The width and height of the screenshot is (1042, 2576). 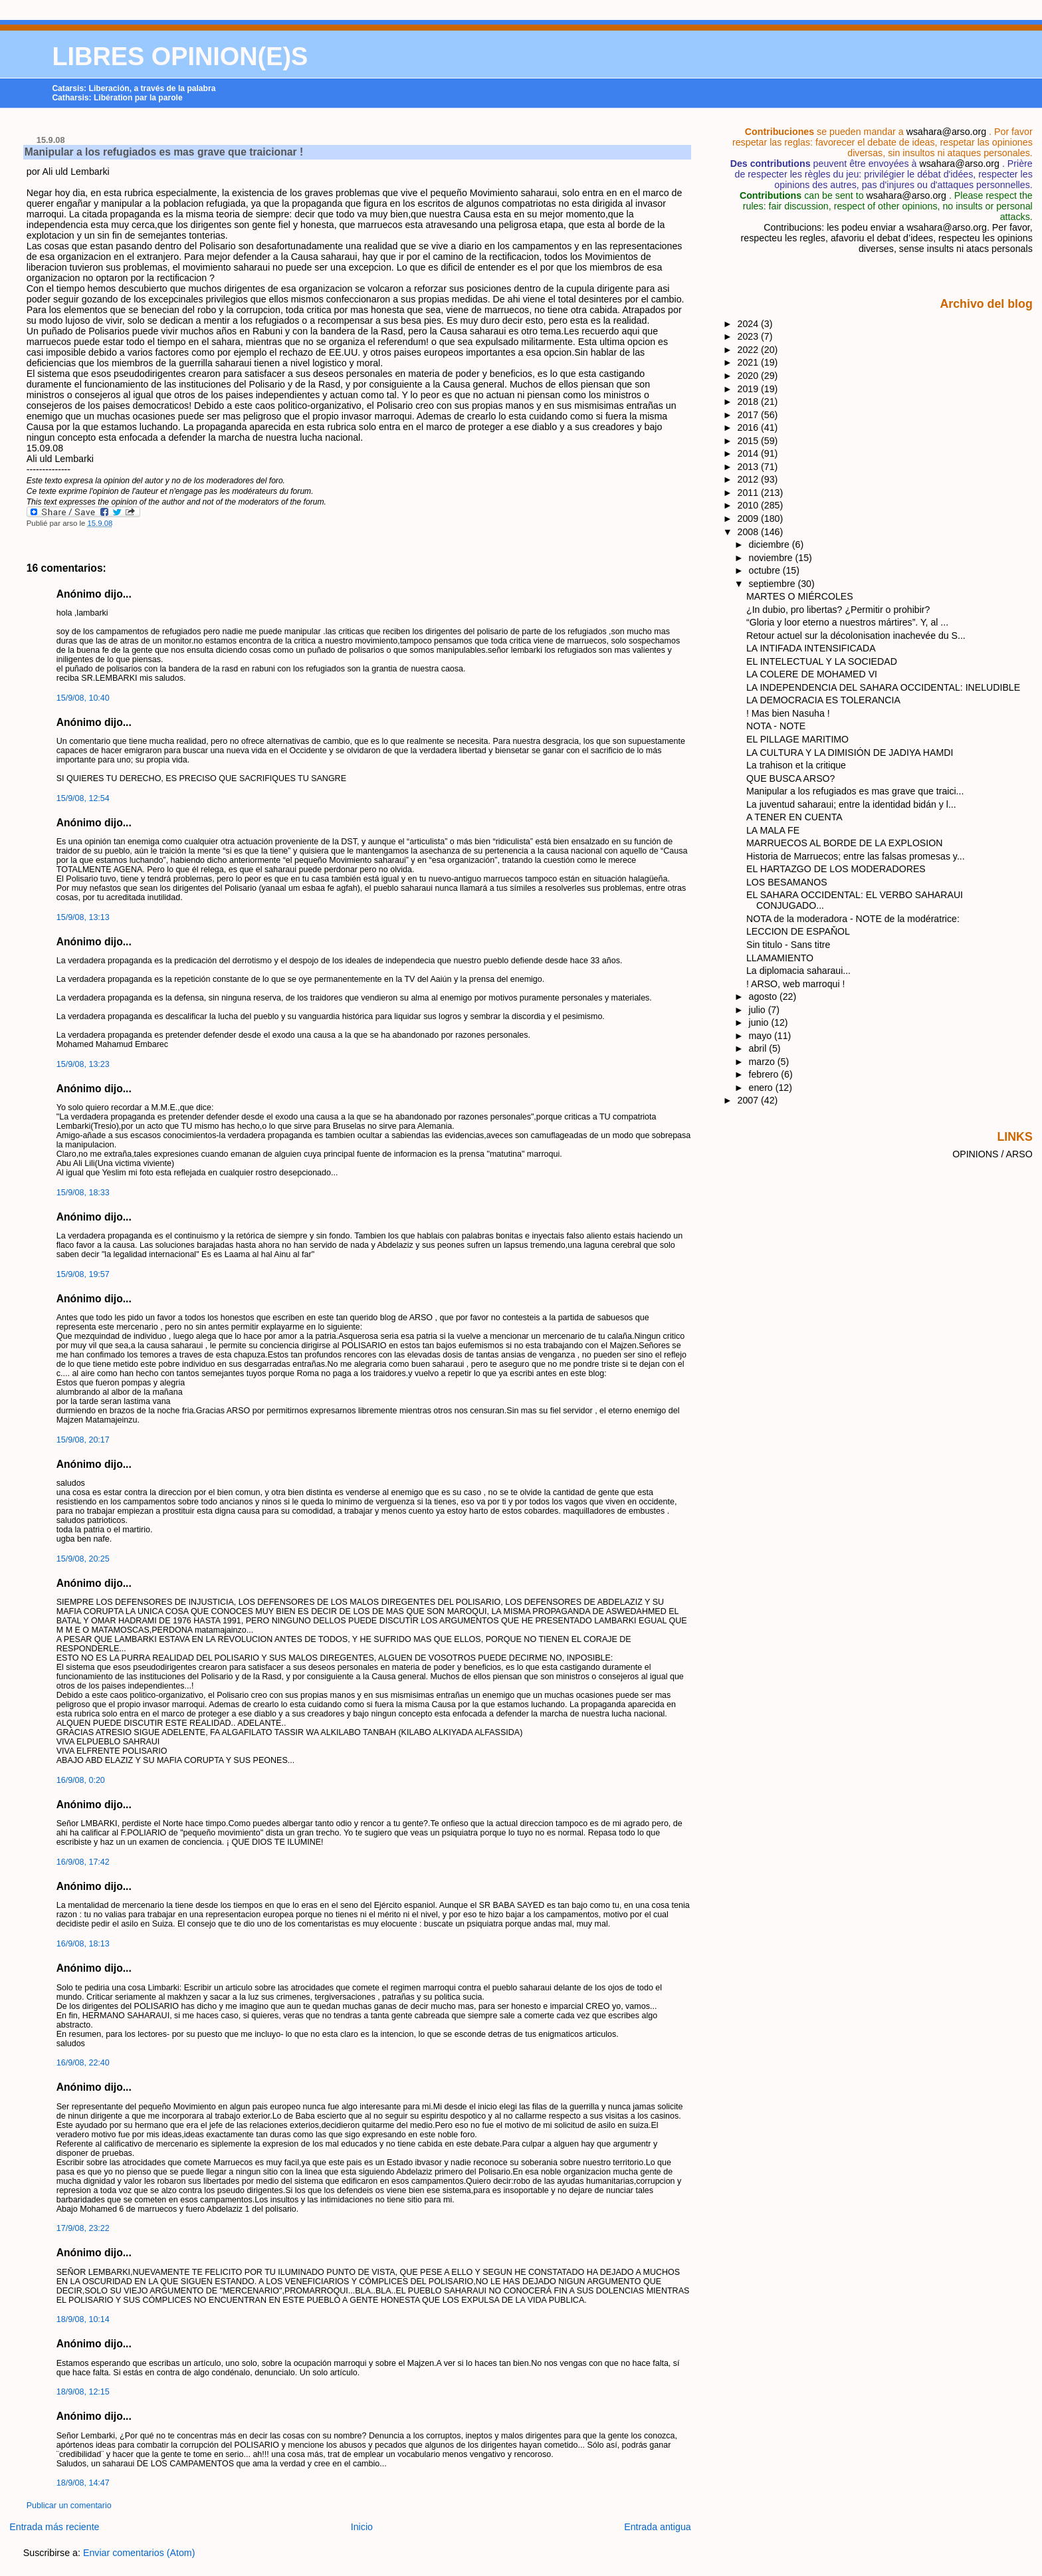 What do you see at coordinates (790, 778) in the screenshot?
I see `QUE BUSCA ARSO?` at bounding box center [790, 778].